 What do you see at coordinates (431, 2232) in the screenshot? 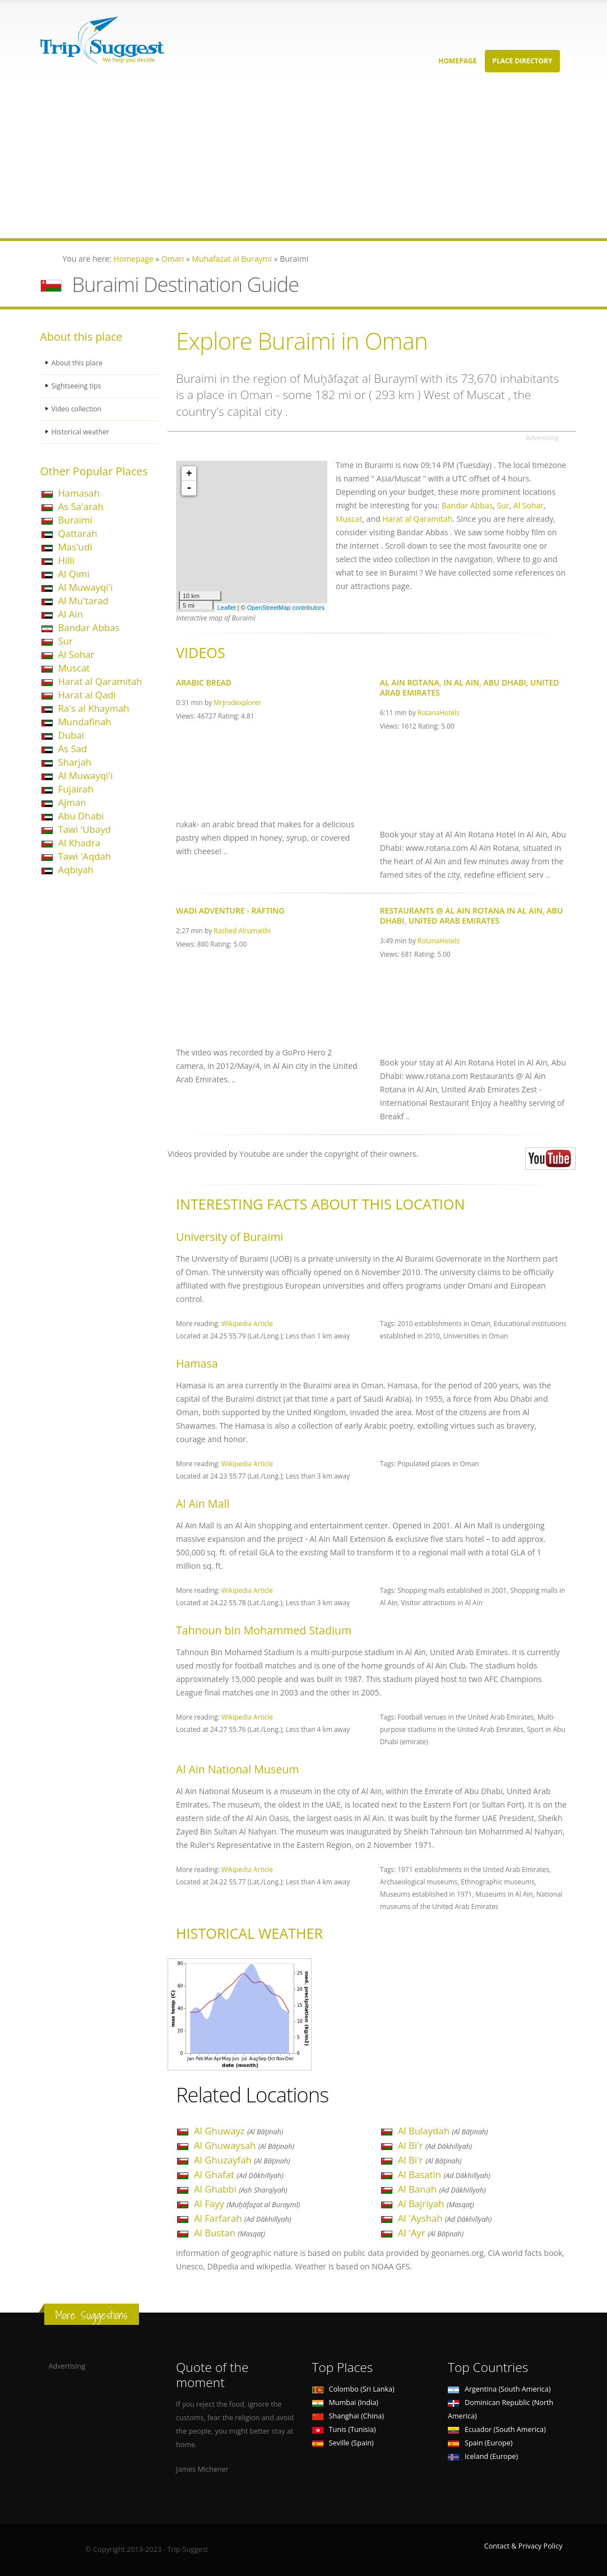
I see `Al 'Ayr` at bounding box center [431, 2232].